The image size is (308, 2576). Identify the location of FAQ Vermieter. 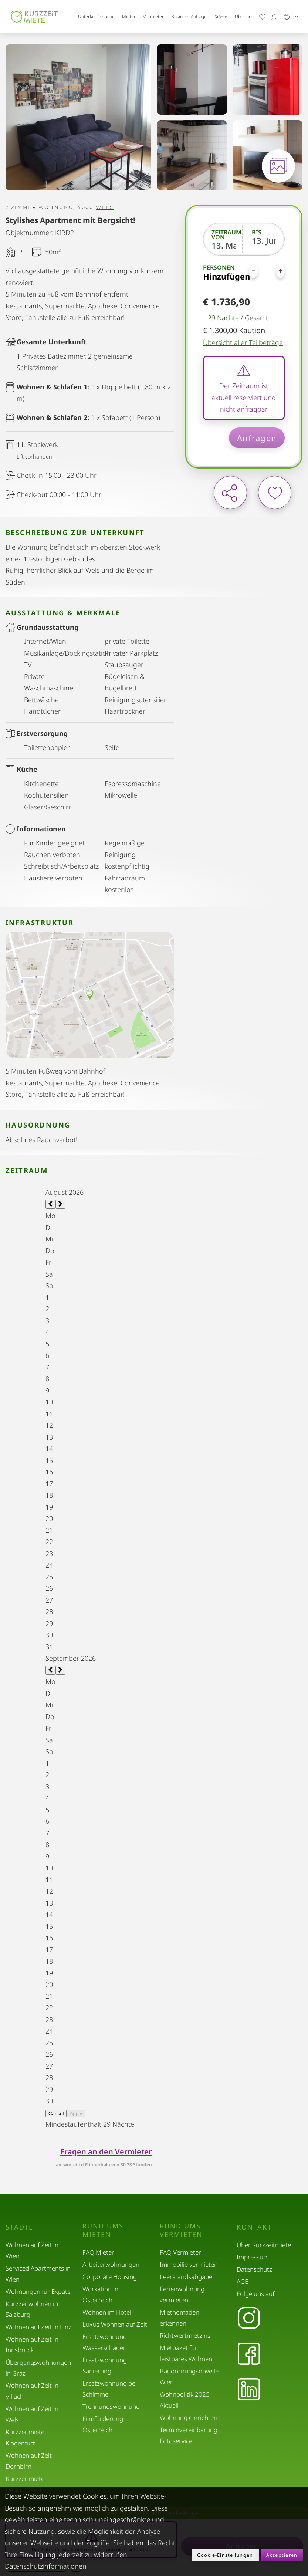
(180, 2252).